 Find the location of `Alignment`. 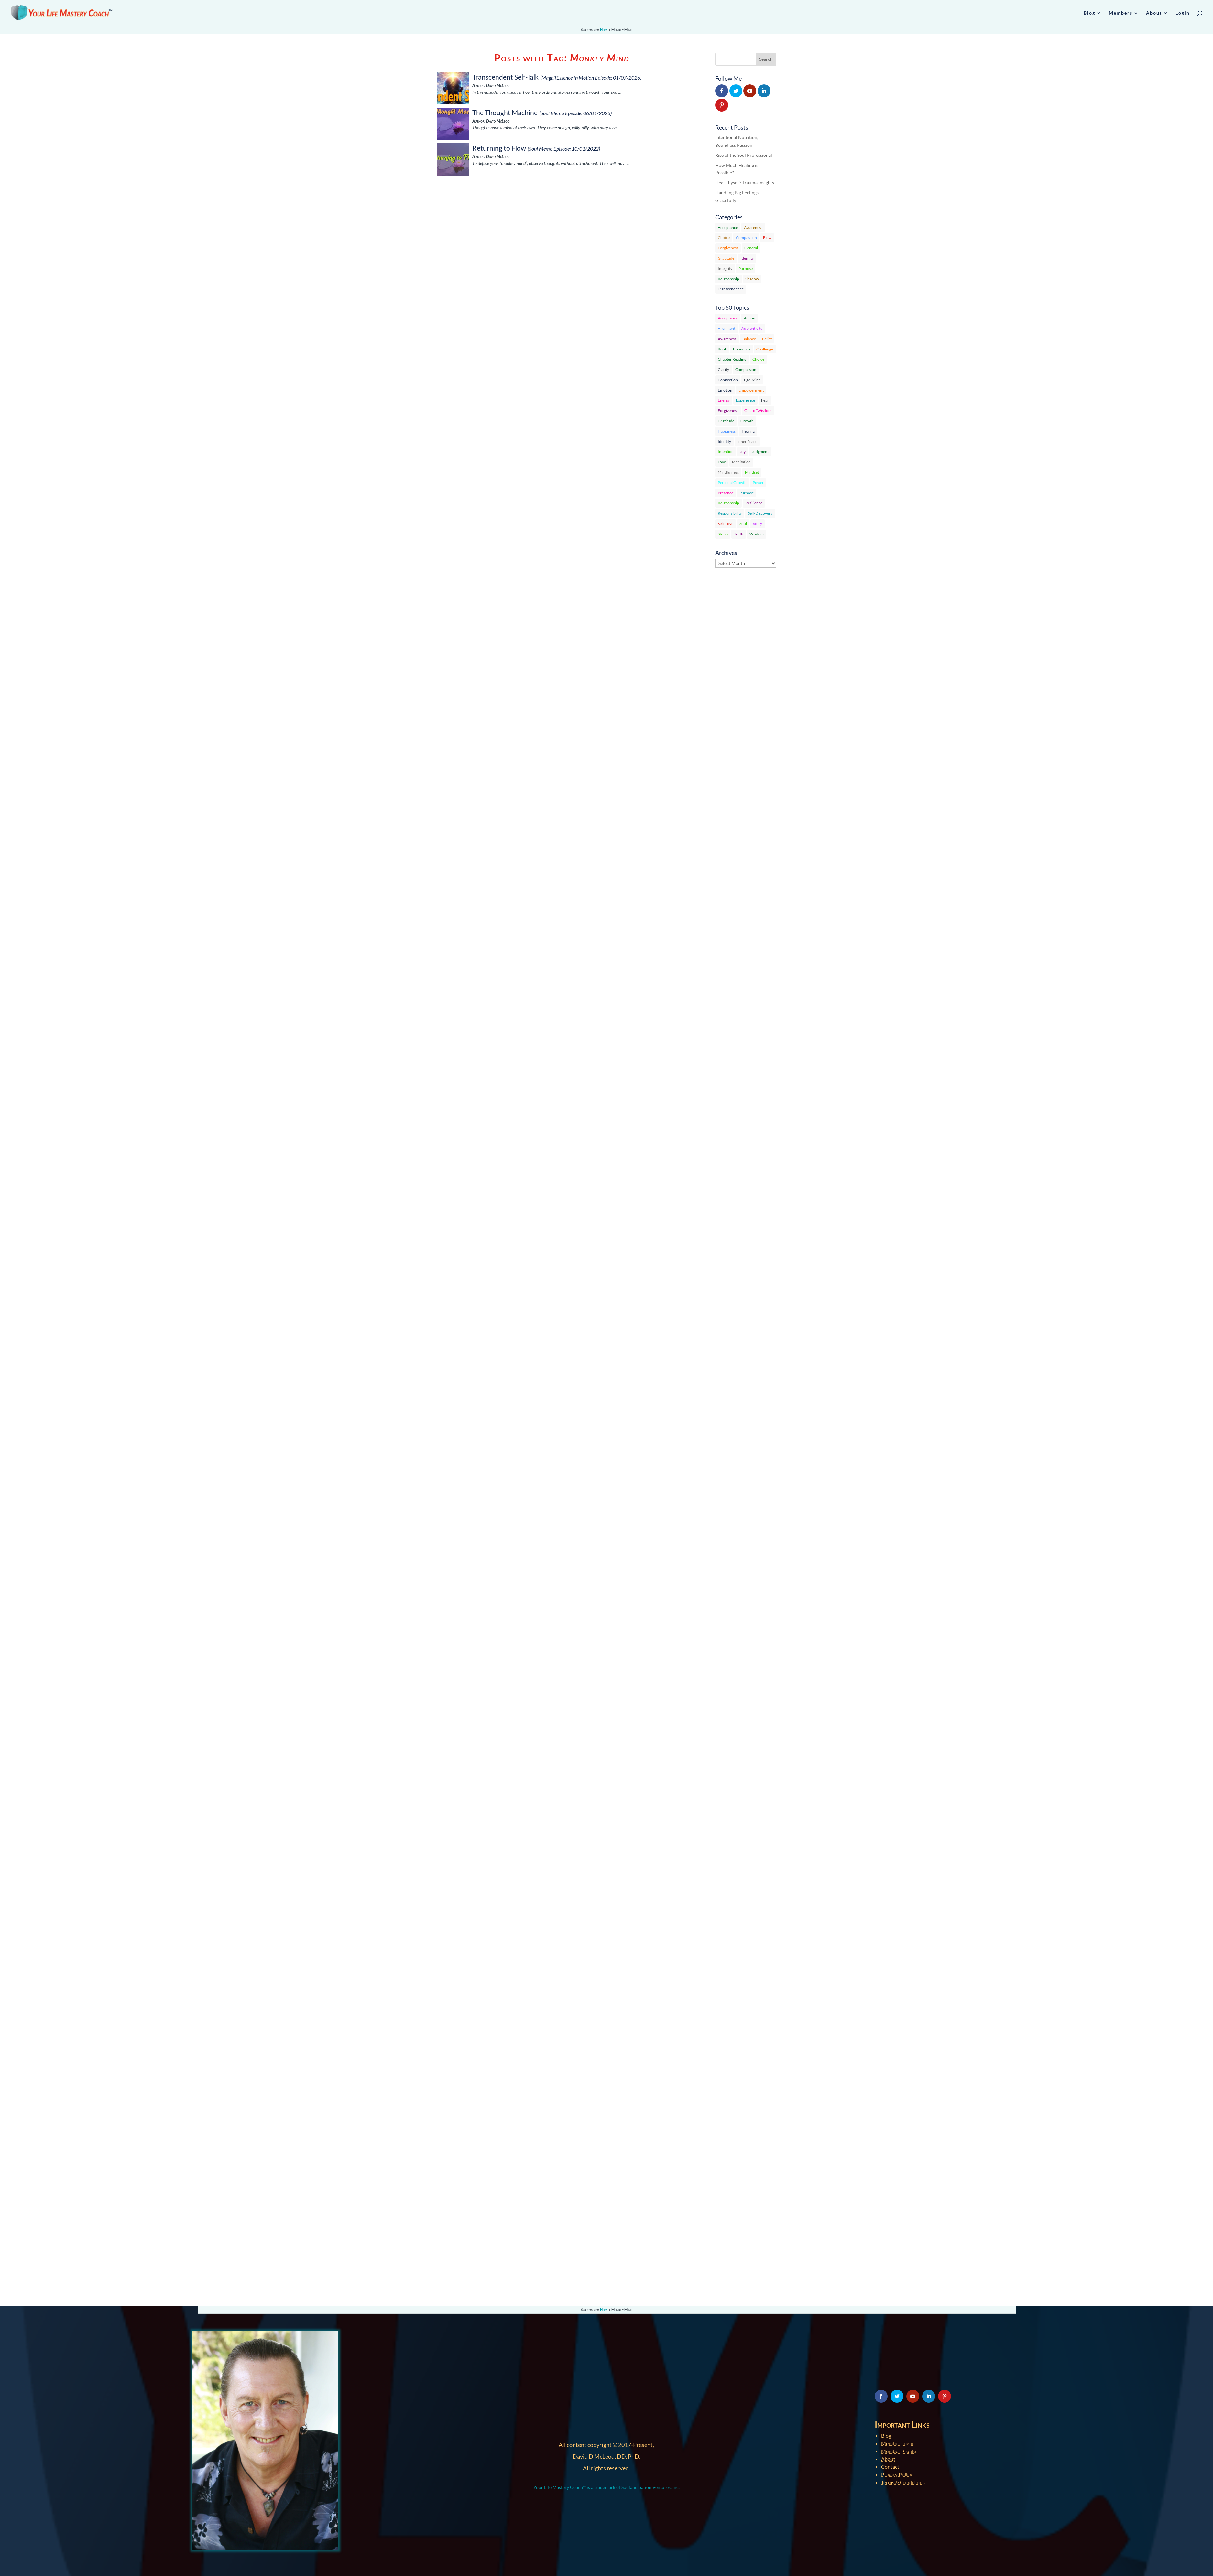

Alignment is located at coordinates (726, 328).